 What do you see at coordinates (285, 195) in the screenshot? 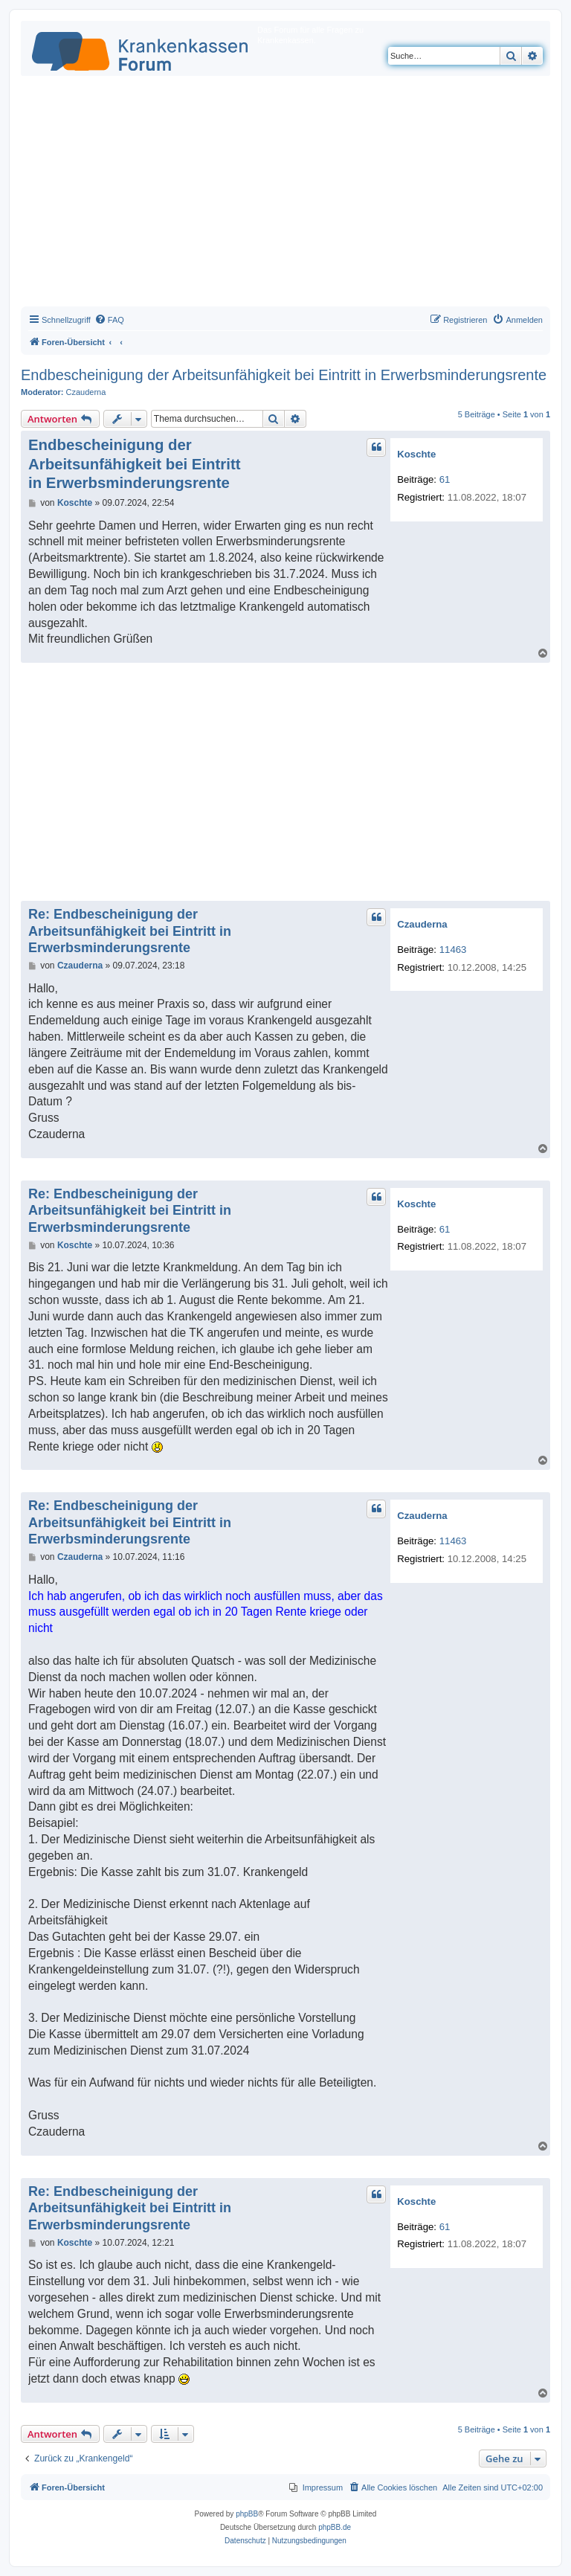
I see `[Advertisement]` at bounding box center [285, 195].